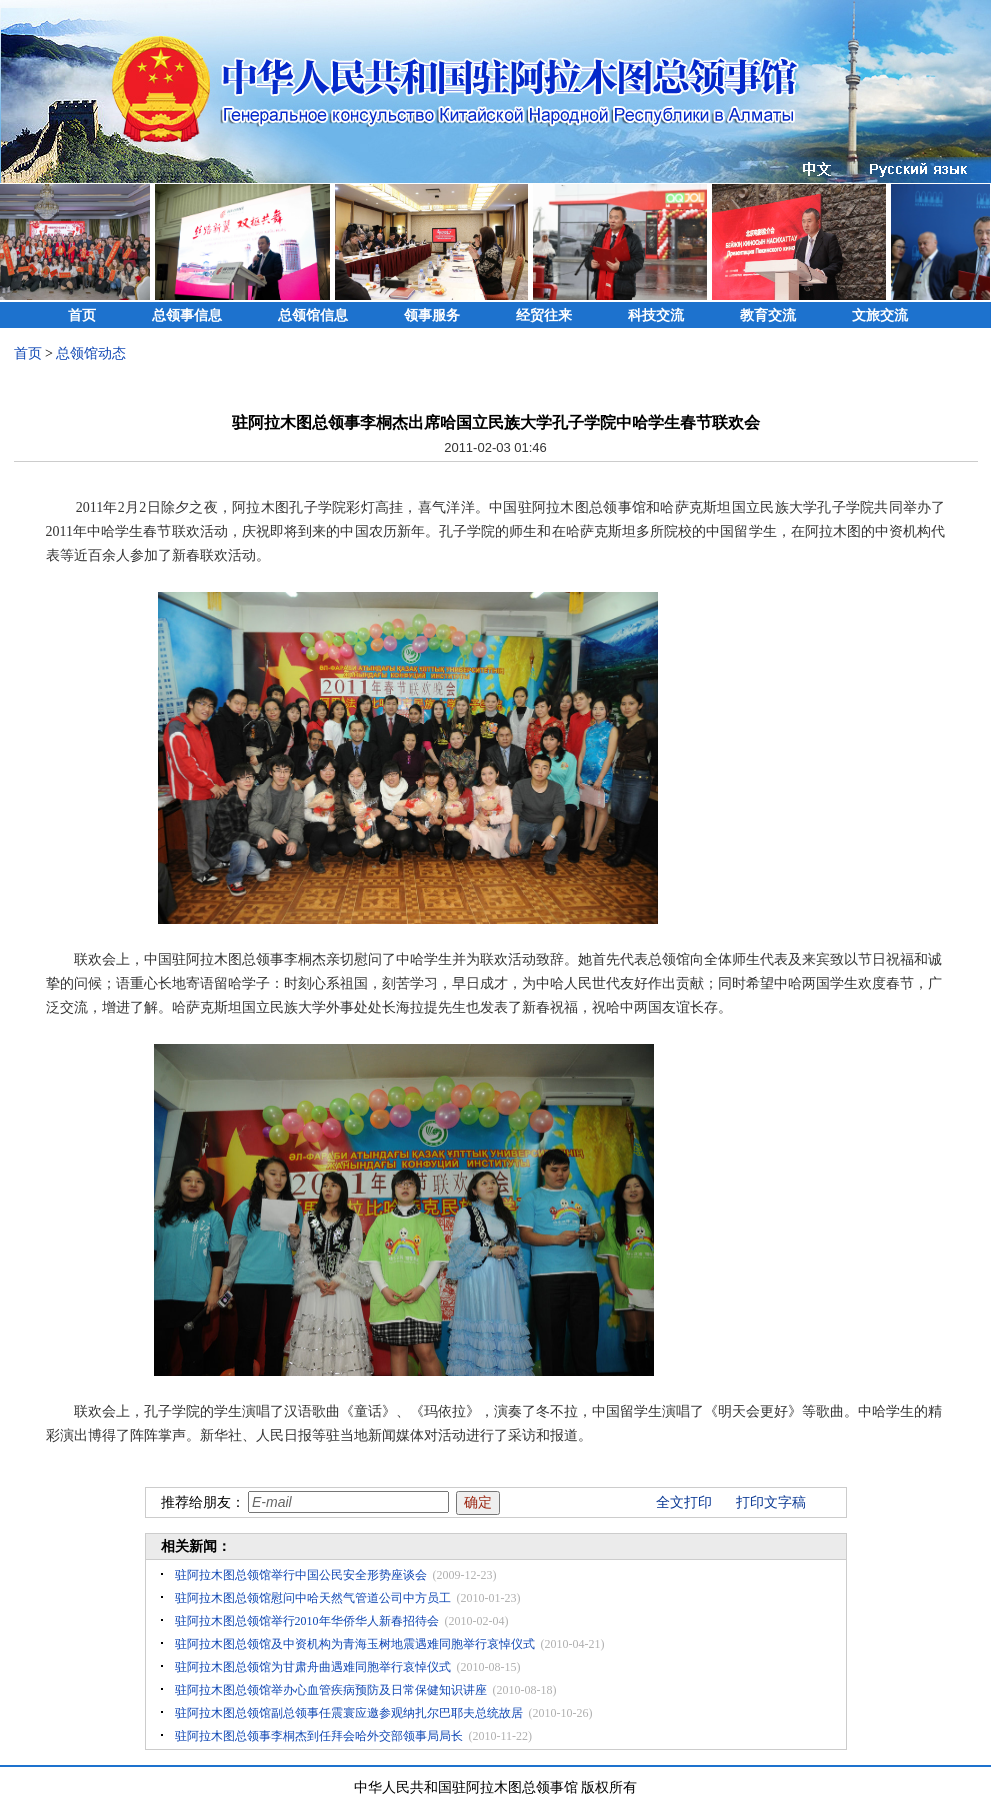 The image size is (991, 1809). I want to click on 驻阿拉木图总领馆及中资机构为青海玉树地震遇难同胞举行哀悼仪式, so click(355, 1644).